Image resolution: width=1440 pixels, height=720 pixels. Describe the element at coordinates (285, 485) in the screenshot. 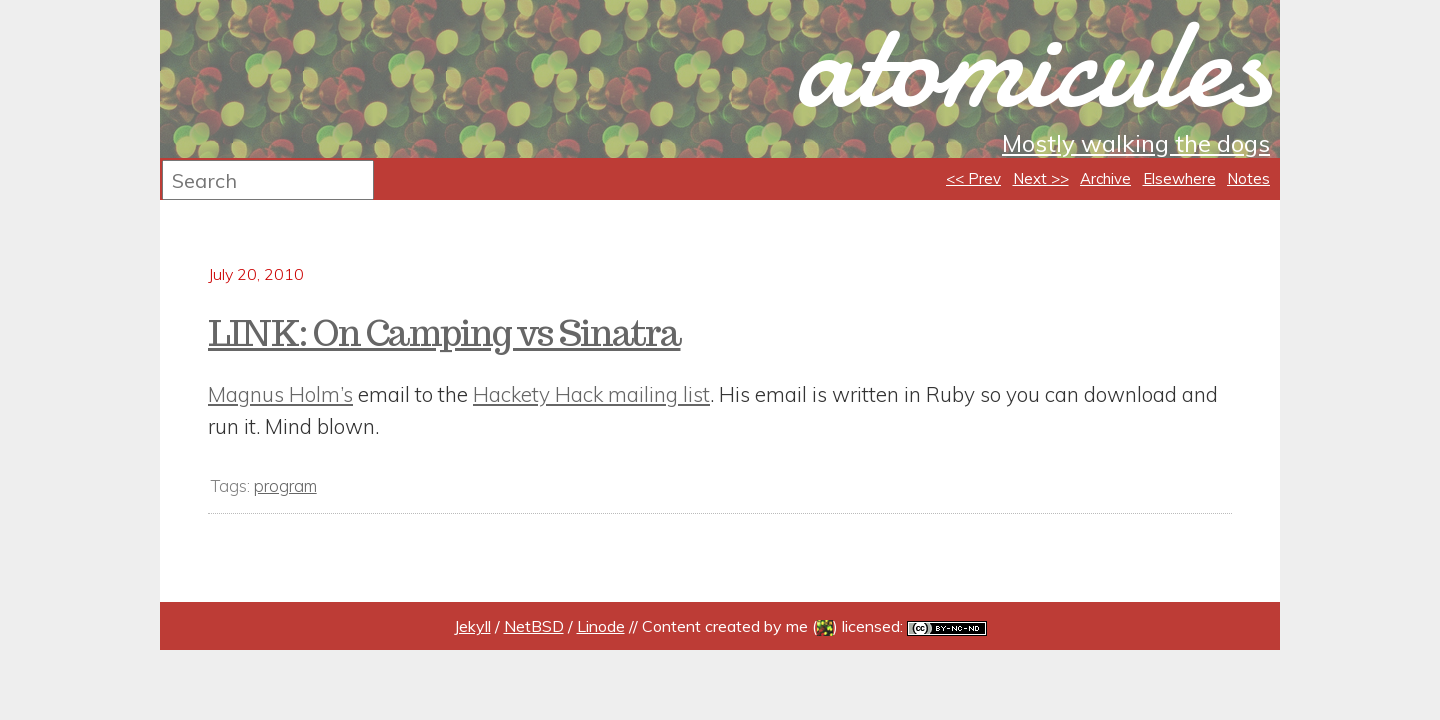

I see `program` at that location.